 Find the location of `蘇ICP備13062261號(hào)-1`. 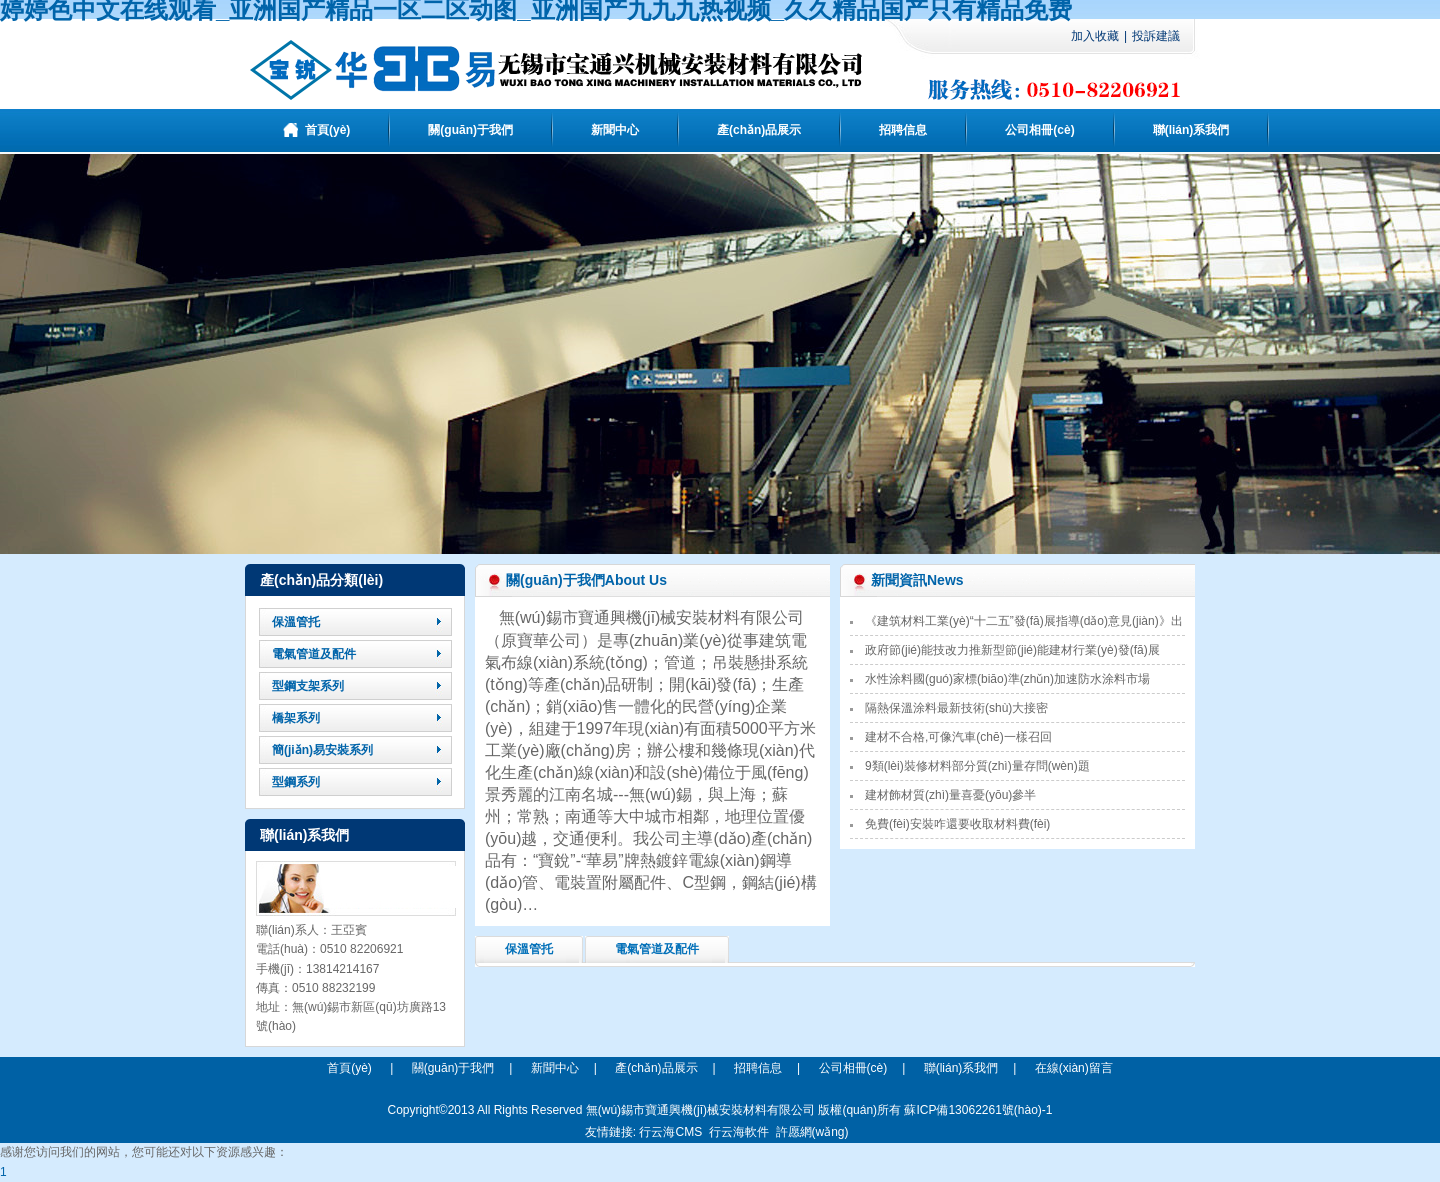

蘇ICP備13062261號(hào)-1 is located at coordinates (978, 1110).